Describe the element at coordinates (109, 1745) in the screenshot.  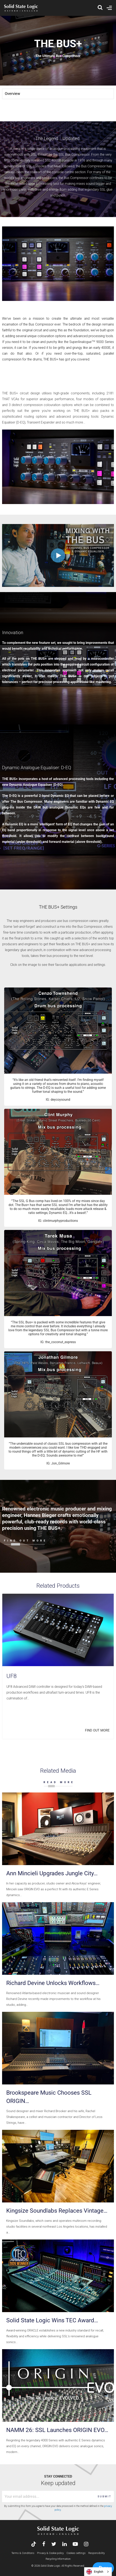
I see `next` at that location.